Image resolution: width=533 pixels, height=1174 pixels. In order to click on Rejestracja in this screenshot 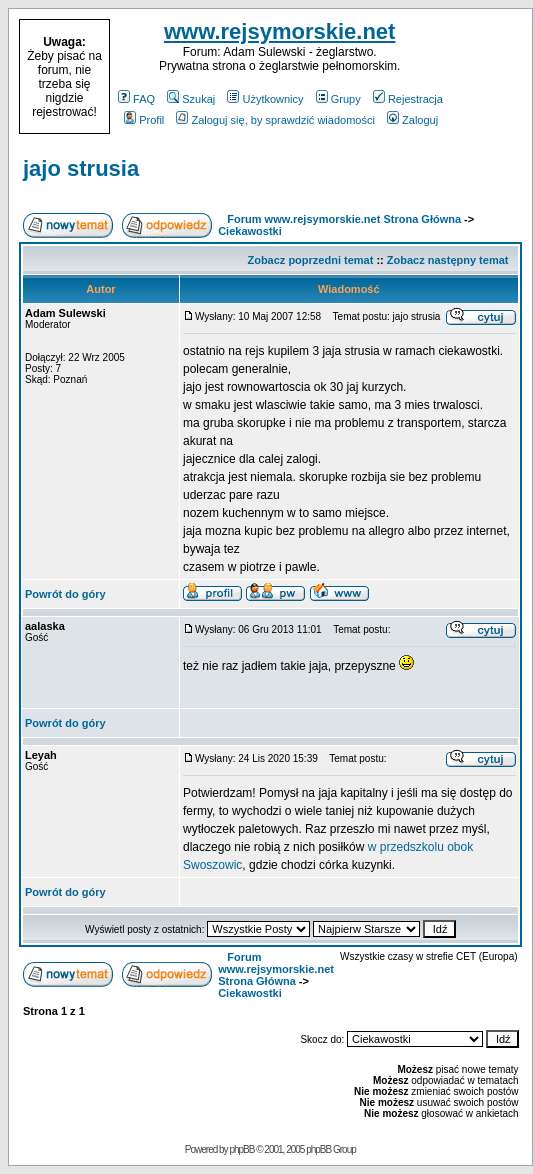, I will do `click(408, 99)`.